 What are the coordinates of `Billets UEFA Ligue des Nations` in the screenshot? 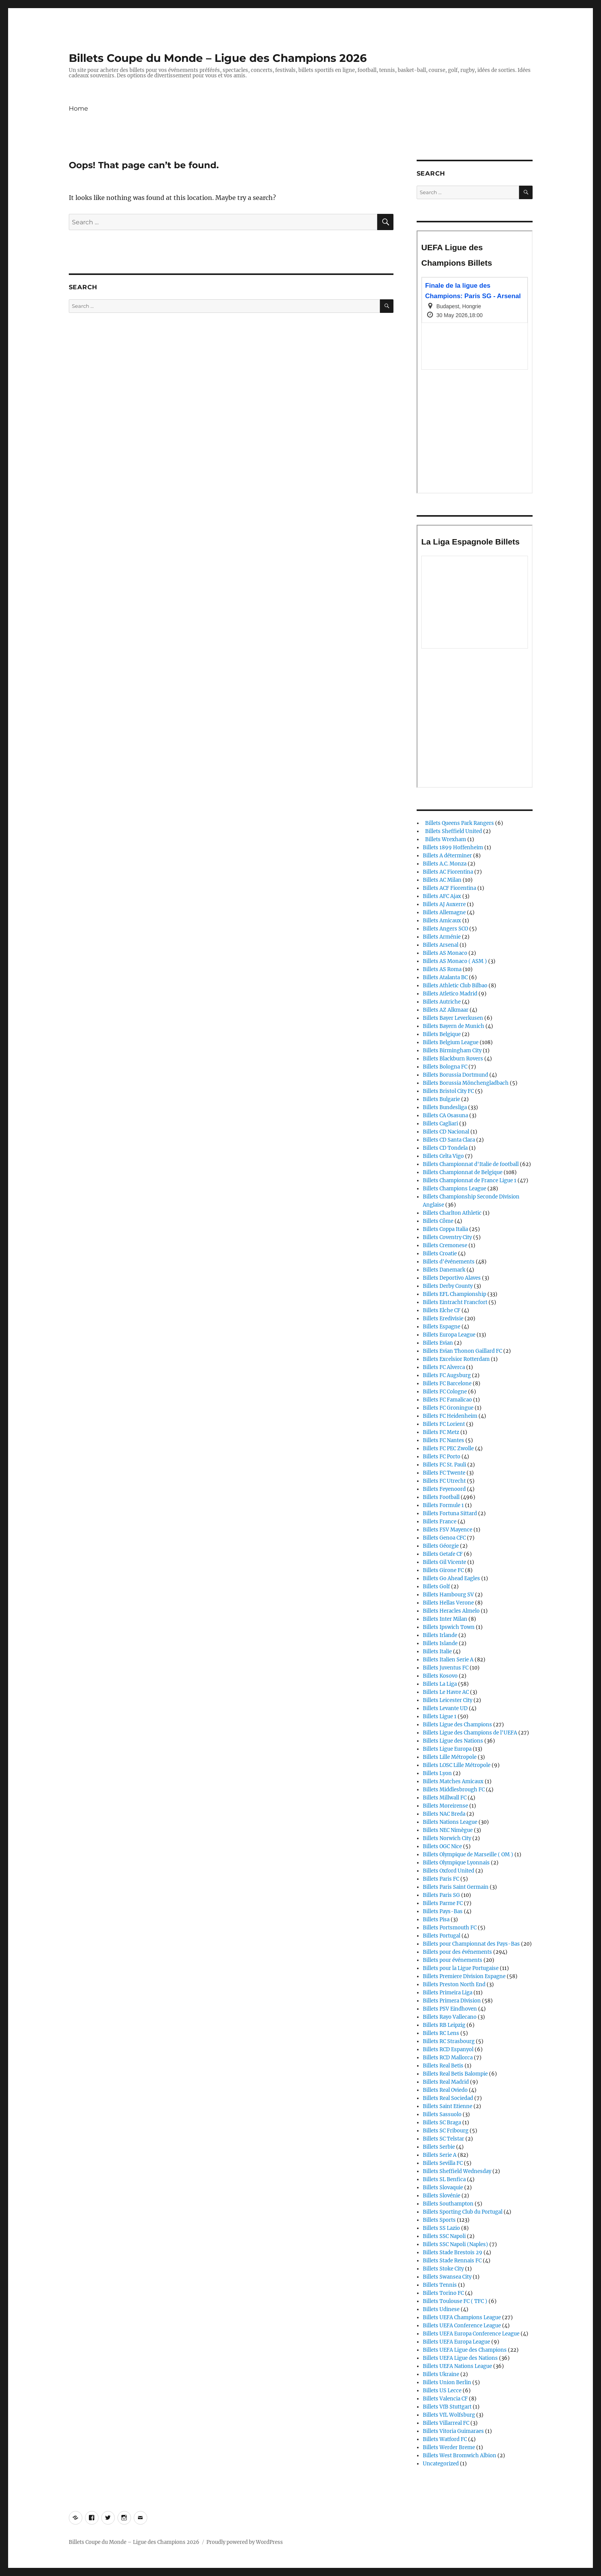 It's located at (460, 2358).